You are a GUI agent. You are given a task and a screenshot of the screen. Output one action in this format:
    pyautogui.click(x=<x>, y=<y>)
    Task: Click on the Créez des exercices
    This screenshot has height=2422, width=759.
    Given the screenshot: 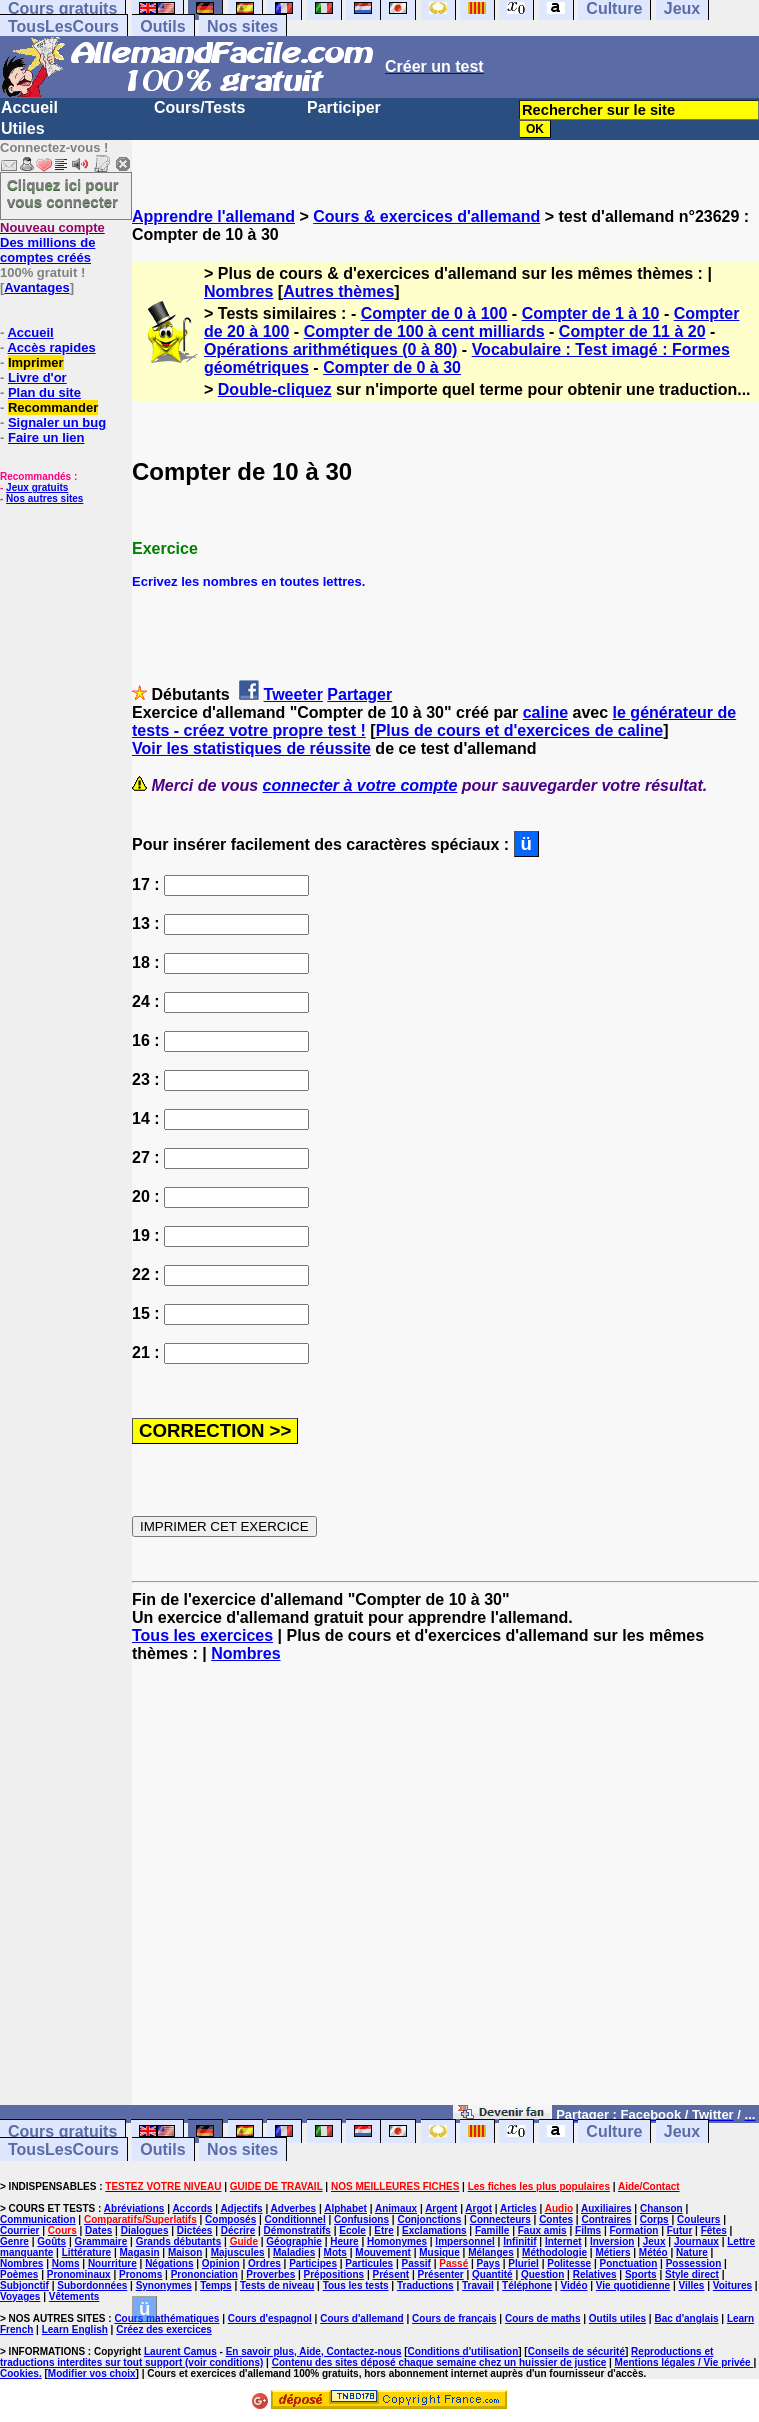 What is the action you would take?
    pyautogui.click(x=164, y=2329)
    